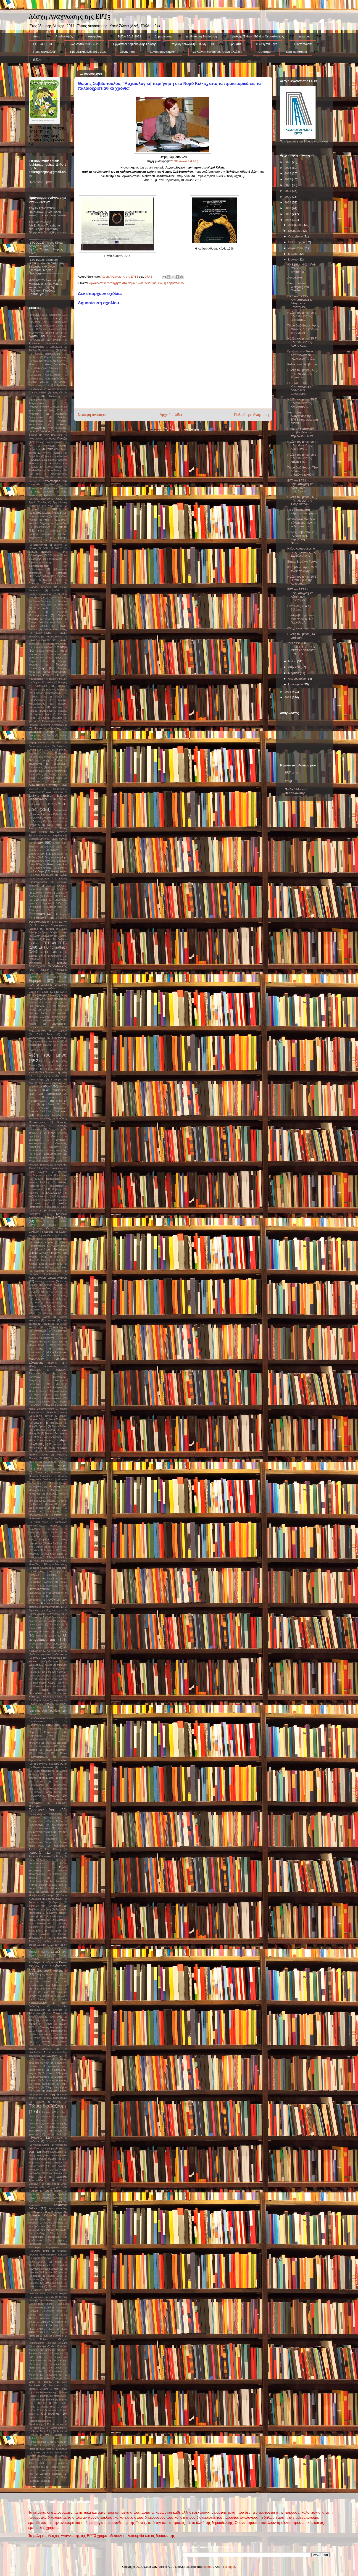 The image size is (358, 2576). I want to click on Στέφαν Τσβάιχ, so click(59, 1945).